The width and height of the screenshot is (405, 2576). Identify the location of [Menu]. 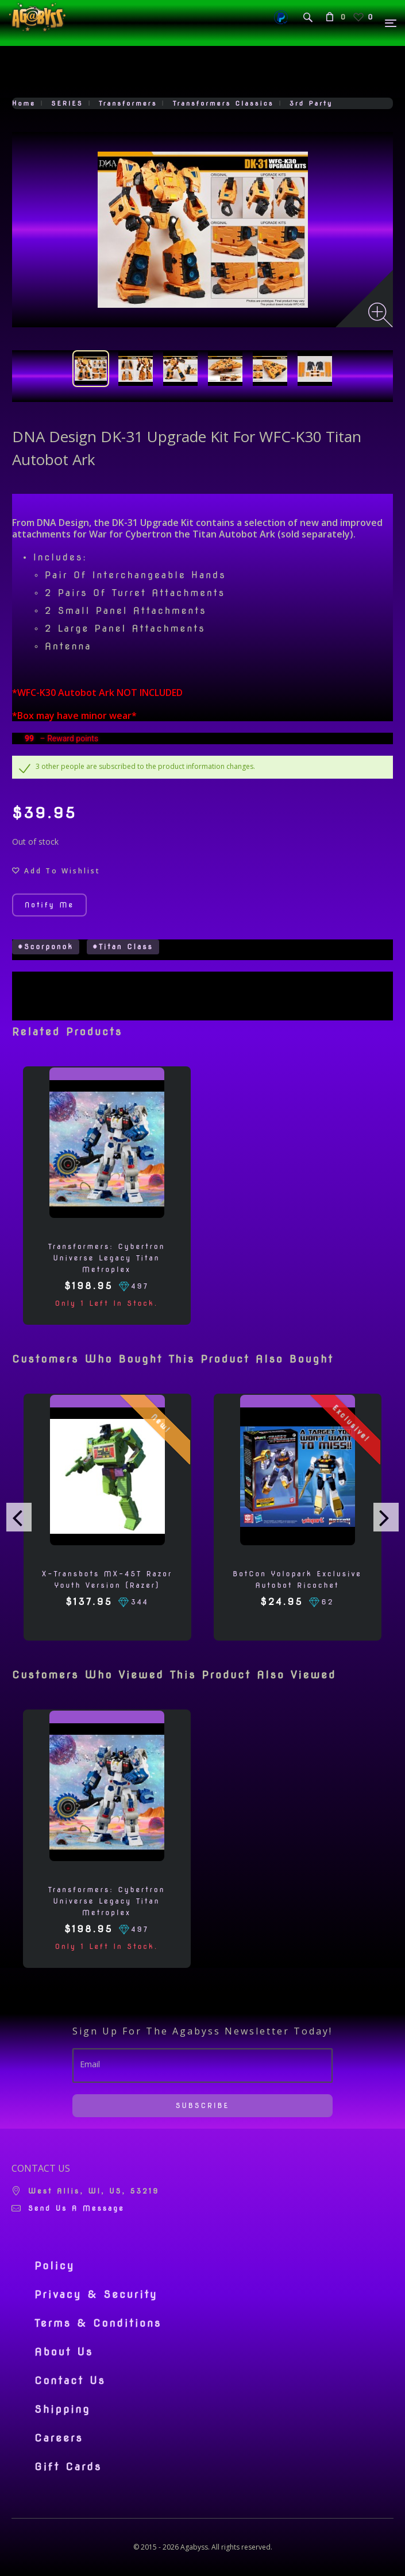
(391, 23).